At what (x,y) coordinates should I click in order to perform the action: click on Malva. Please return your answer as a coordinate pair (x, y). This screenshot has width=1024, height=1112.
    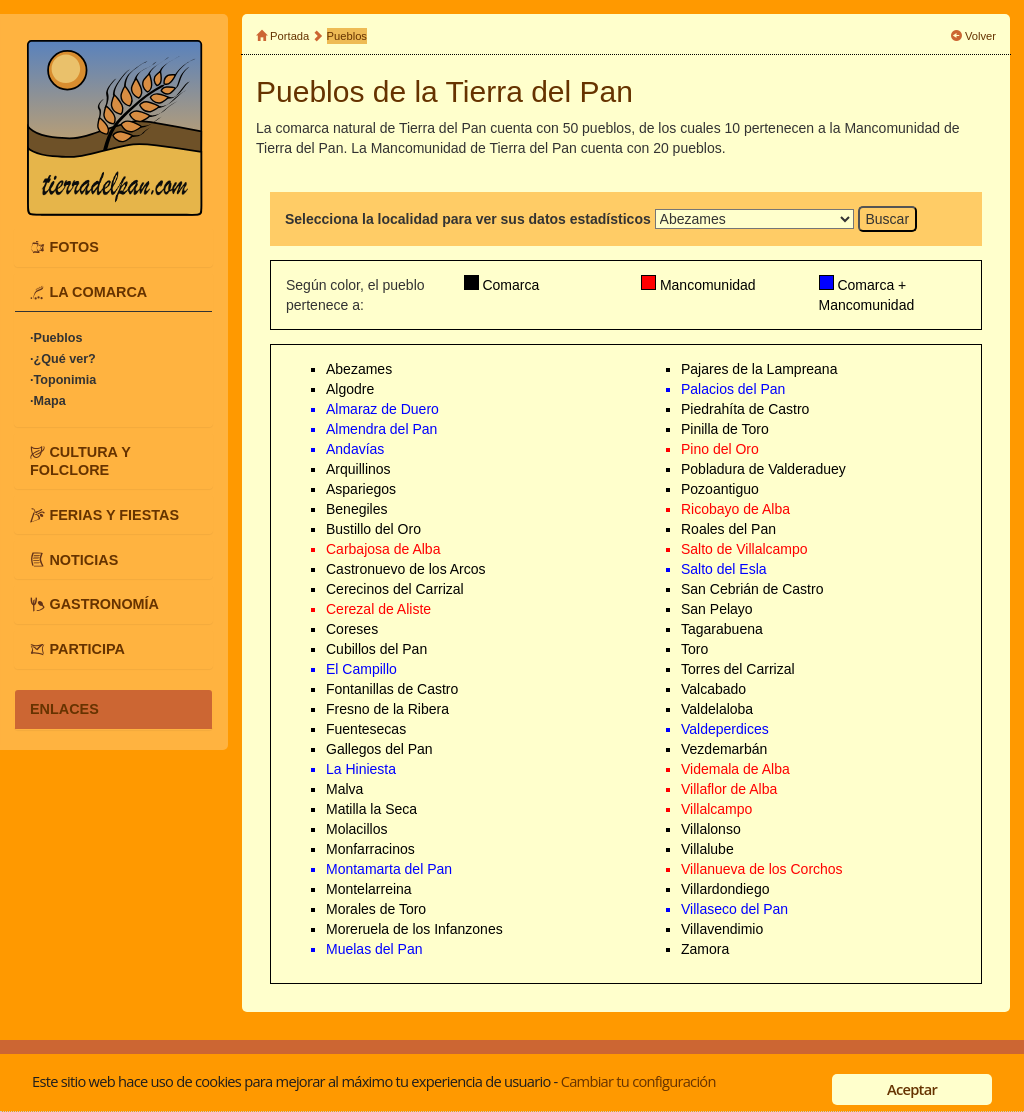
    Looking at the image, I should click on (344, 789).